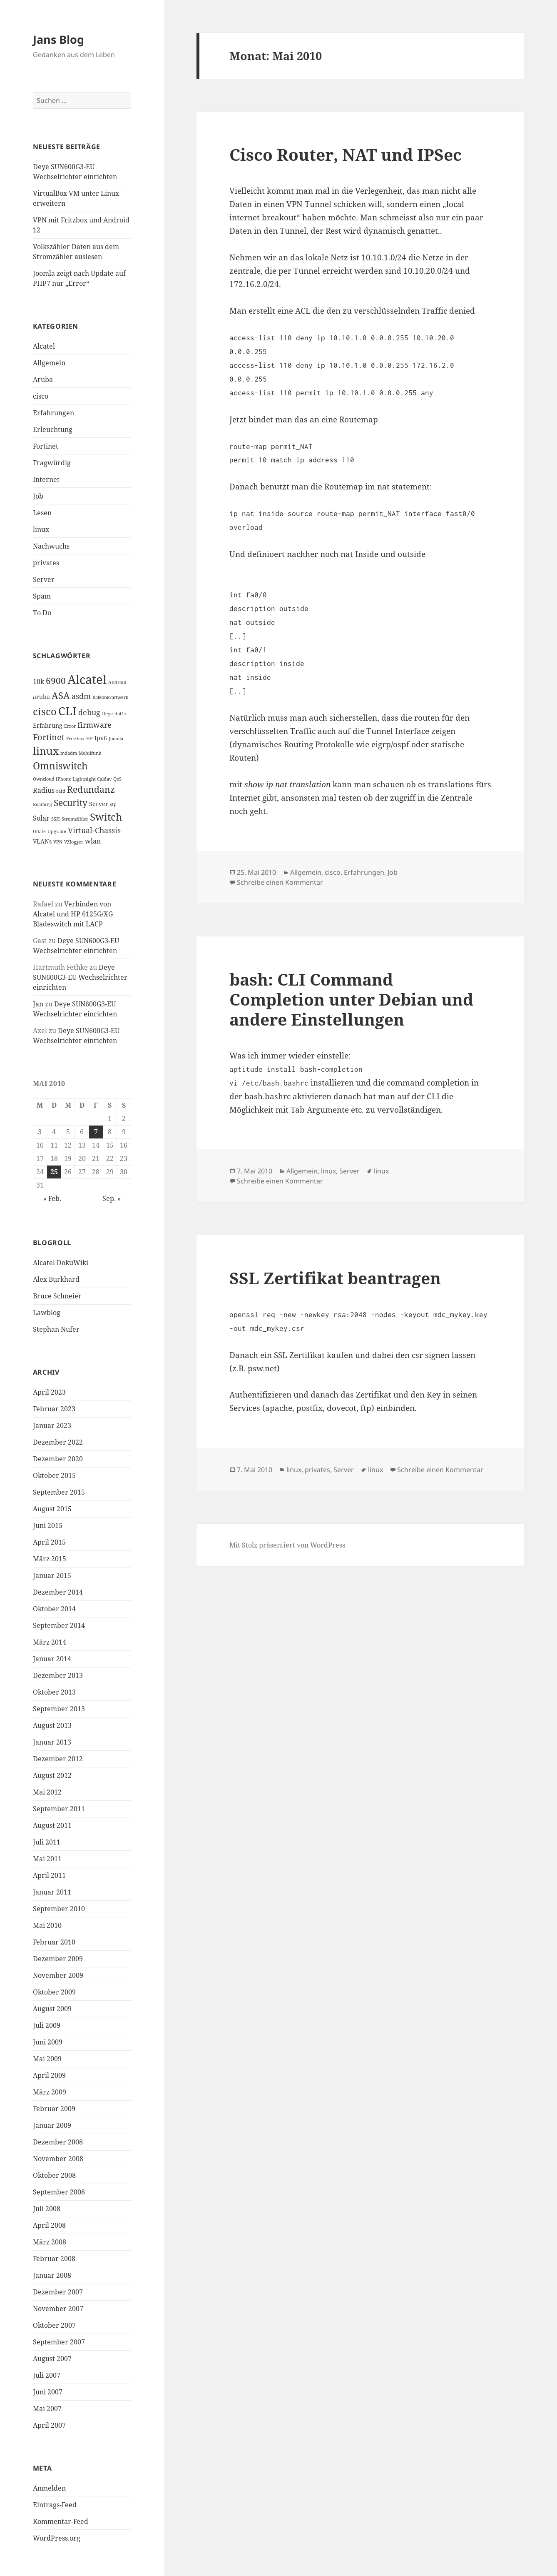 This screenshot has height=2576, width=557. I want to click on Cisco Router, NAT und IPSec, so click(345, 154).